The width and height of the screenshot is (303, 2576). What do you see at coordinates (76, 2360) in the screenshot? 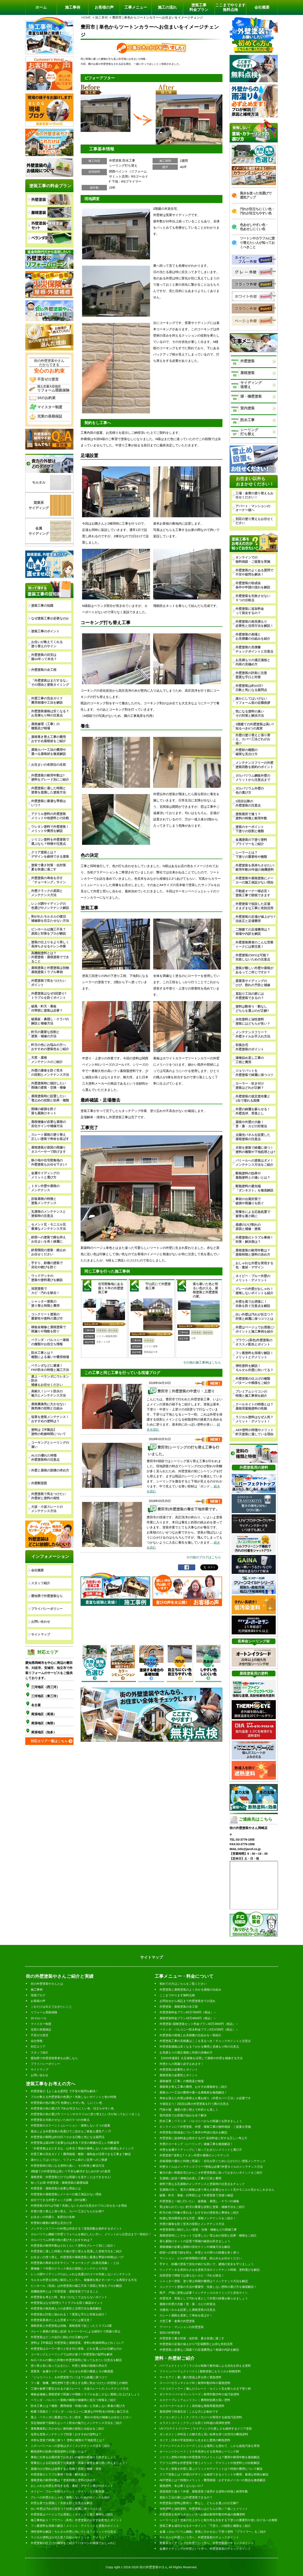
I see `ALCパネルの優れた特徴や外壁塗装時に知っておきたい注意点を解説` at bounding box center [76, 2360].